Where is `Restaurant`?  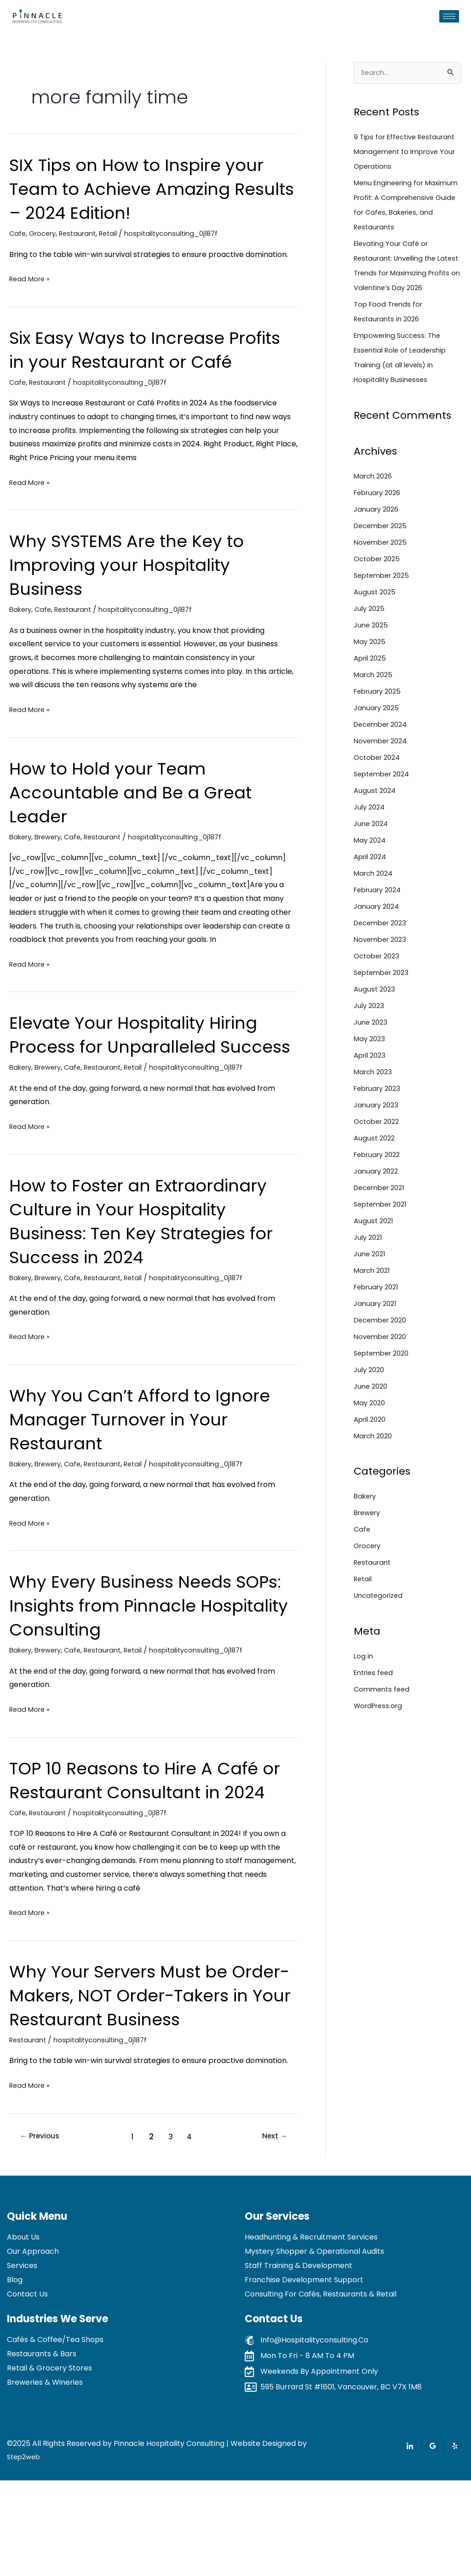 Restaurant is located at coordinates (83, 233).